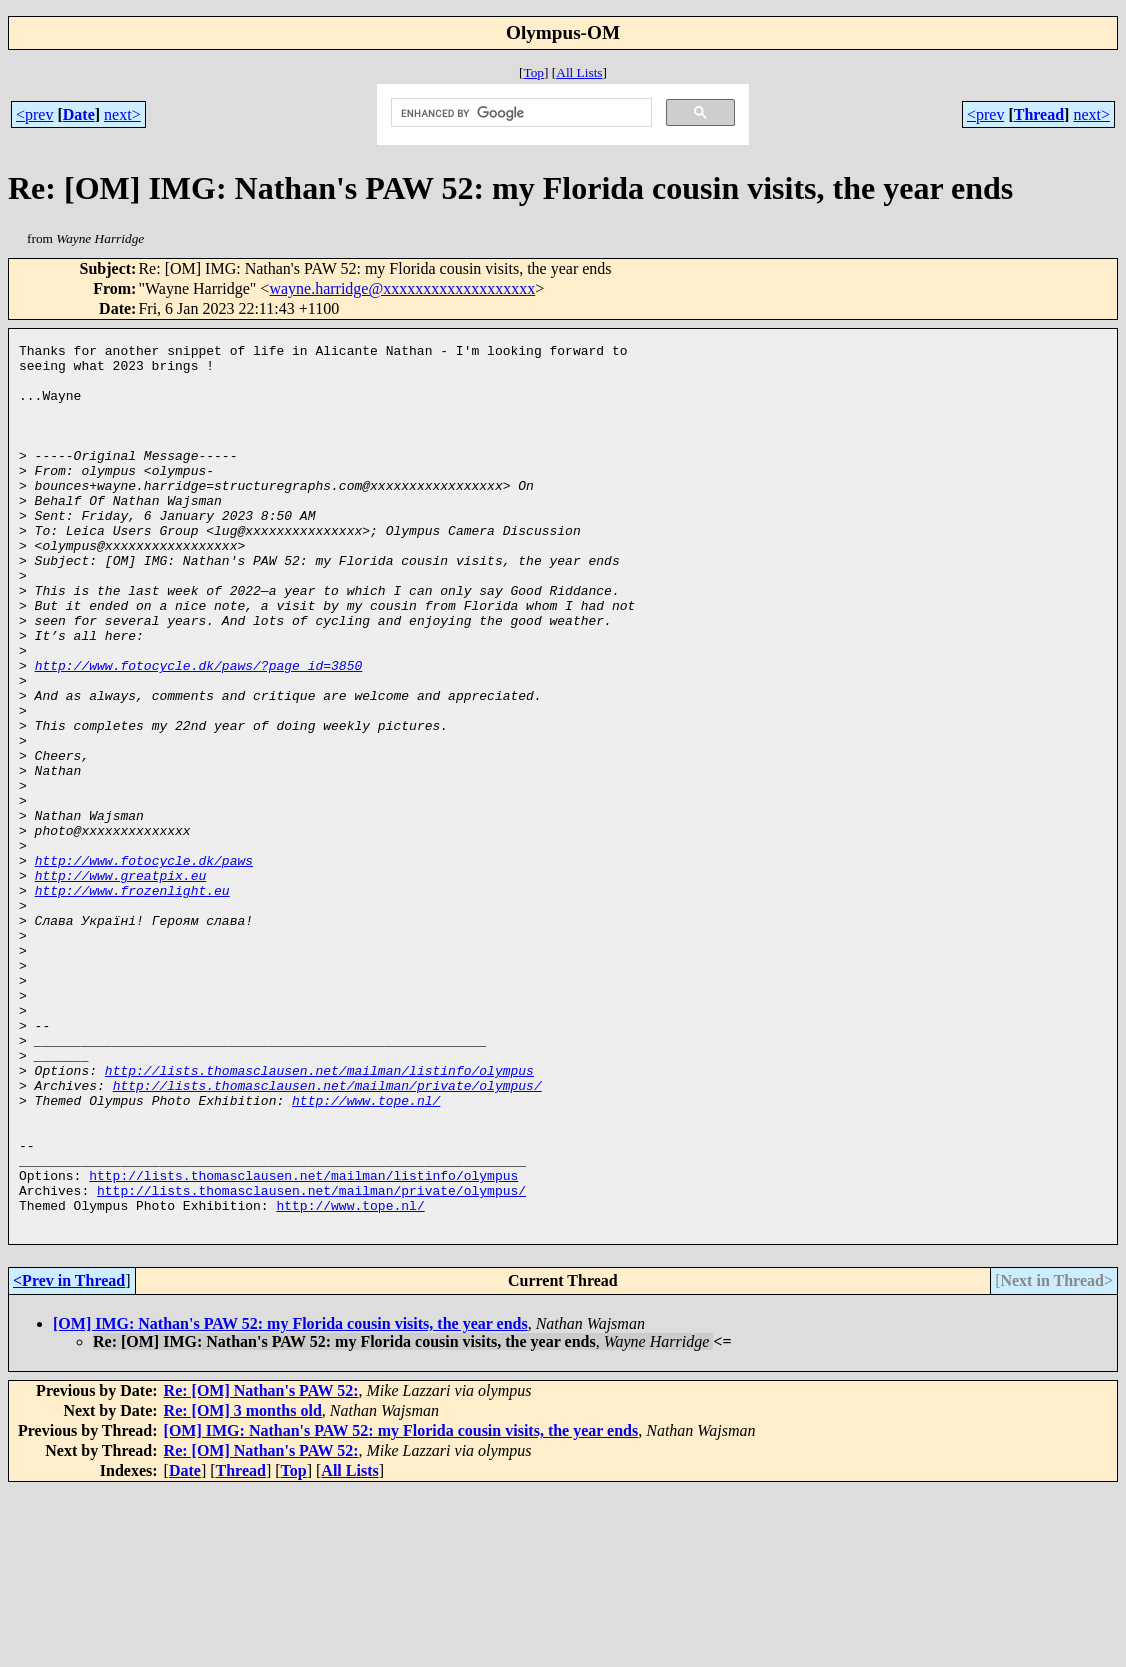 Image resolution: width=1126 pixels, height=1667 pixels. Describe the element at coordinates (319, 1217) in the screenshot. I see `http://lists.thomasclausen.net/mailman/listinfo/olympus` at that location.